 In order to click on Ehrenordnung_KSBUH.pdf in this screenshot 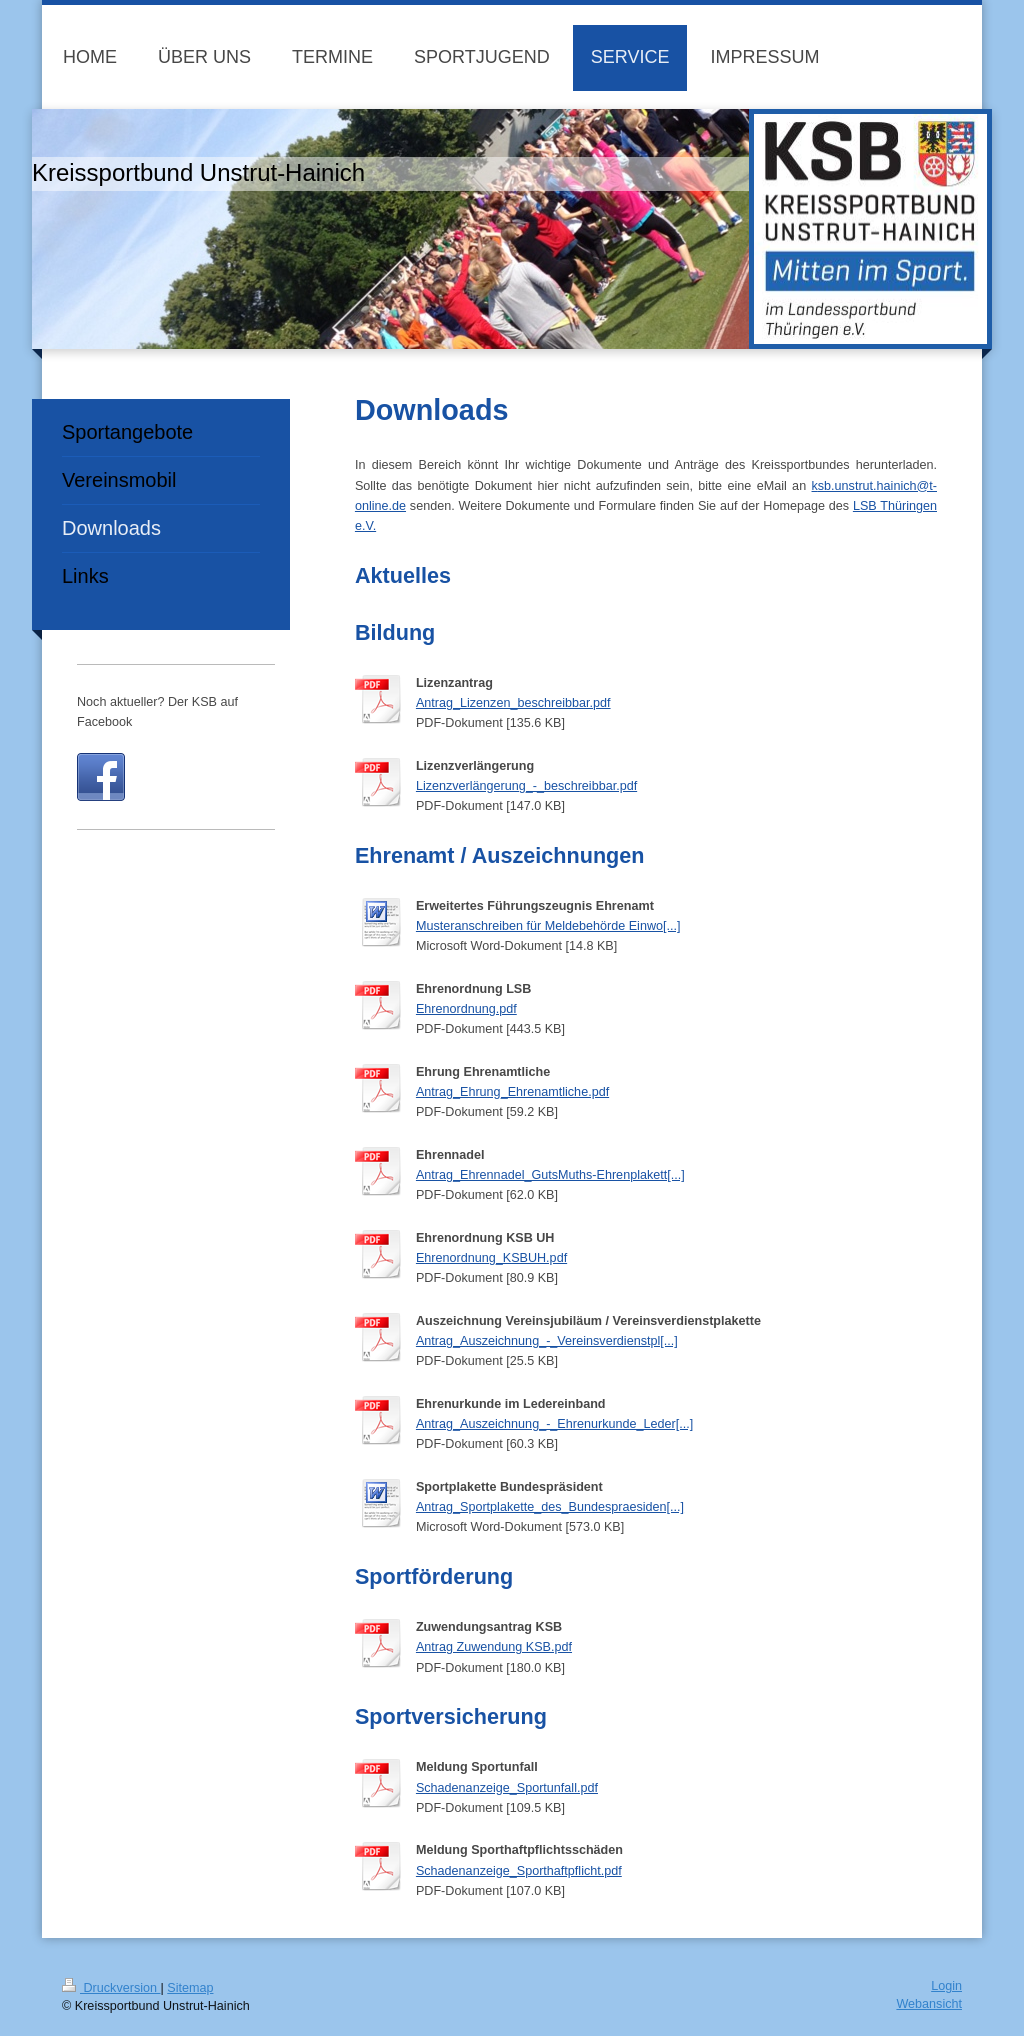, I will do `click(491, 1258)`.